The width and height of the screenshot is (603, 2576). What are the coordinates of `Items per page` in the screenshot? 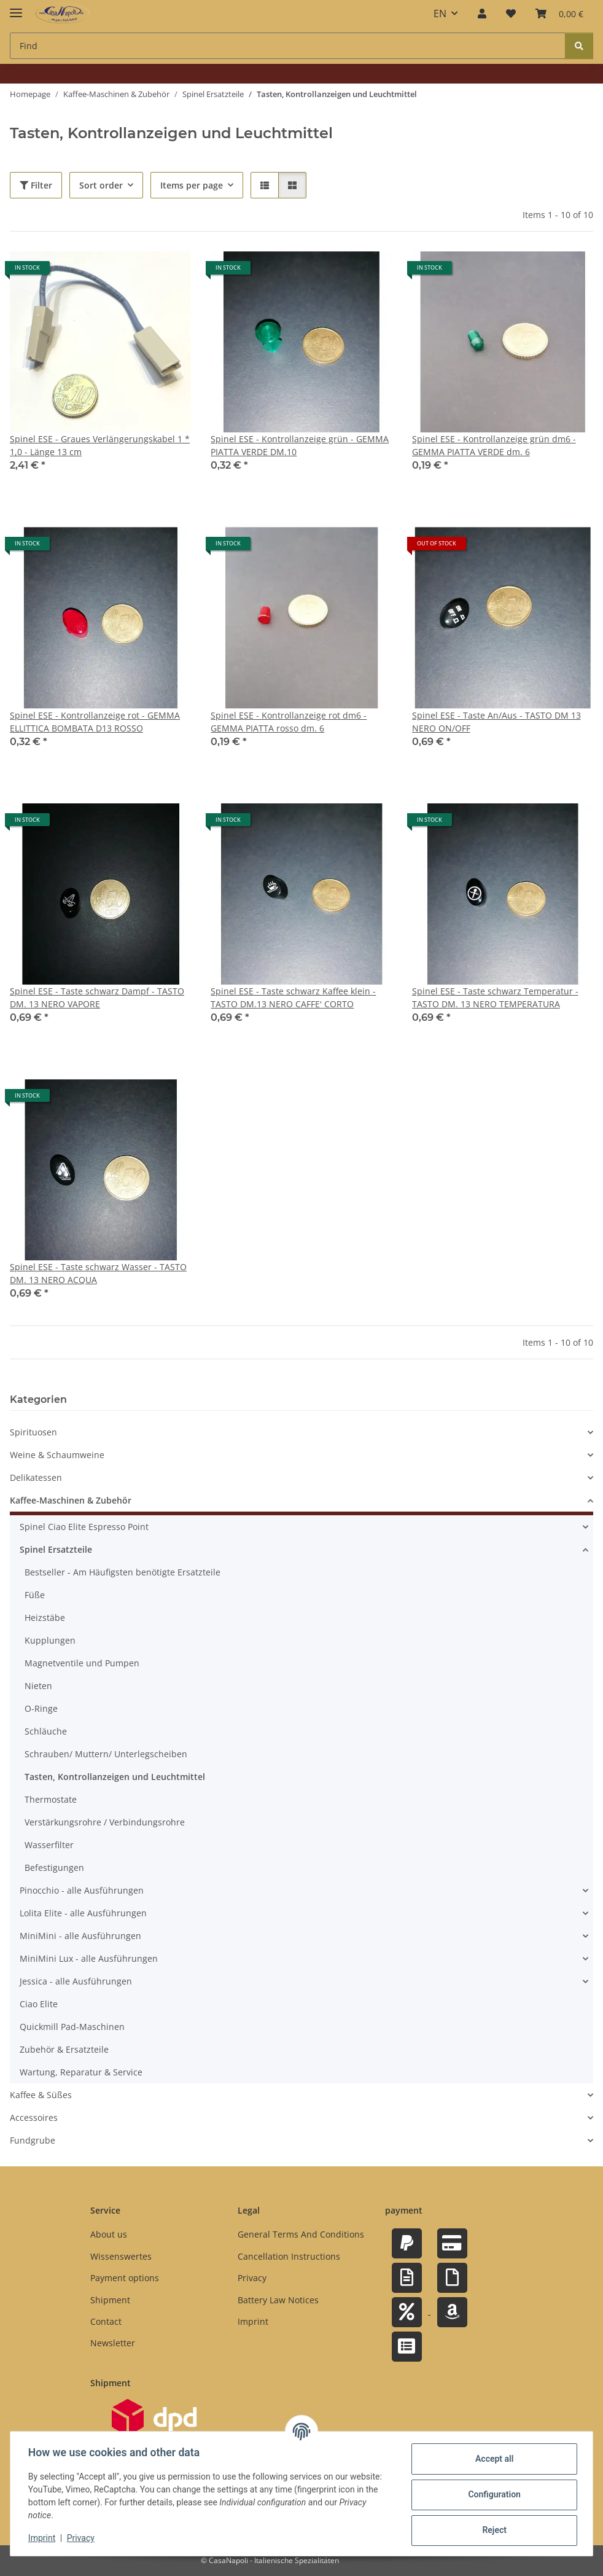 It's located at (191, 185).